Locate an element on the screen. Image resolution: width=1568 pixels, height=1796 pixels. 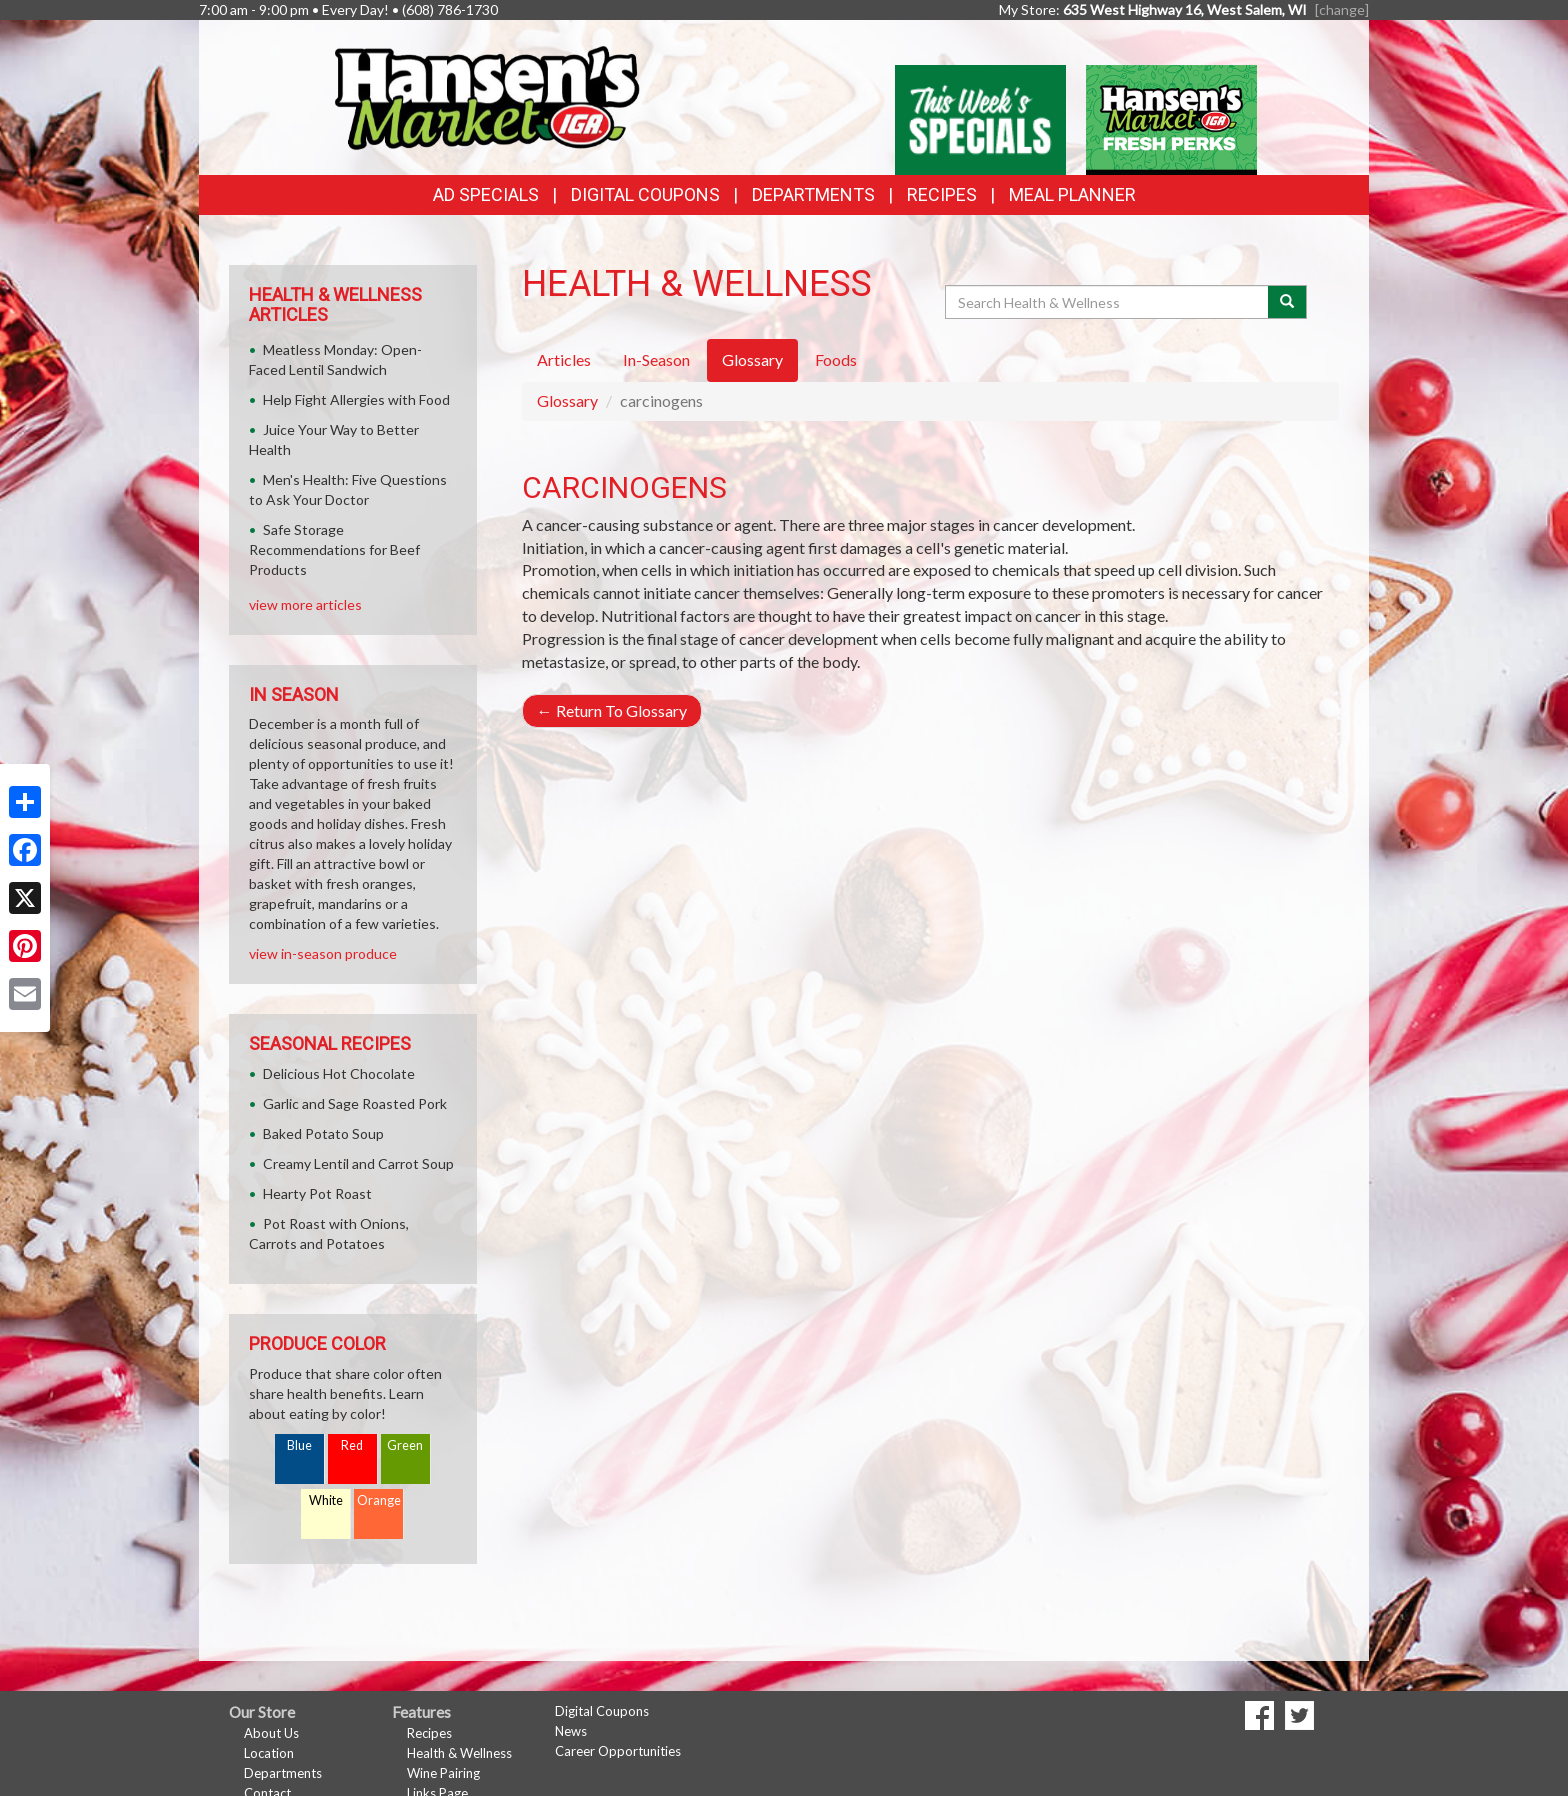
Articles [tab] is located at coordinates (564, 359).